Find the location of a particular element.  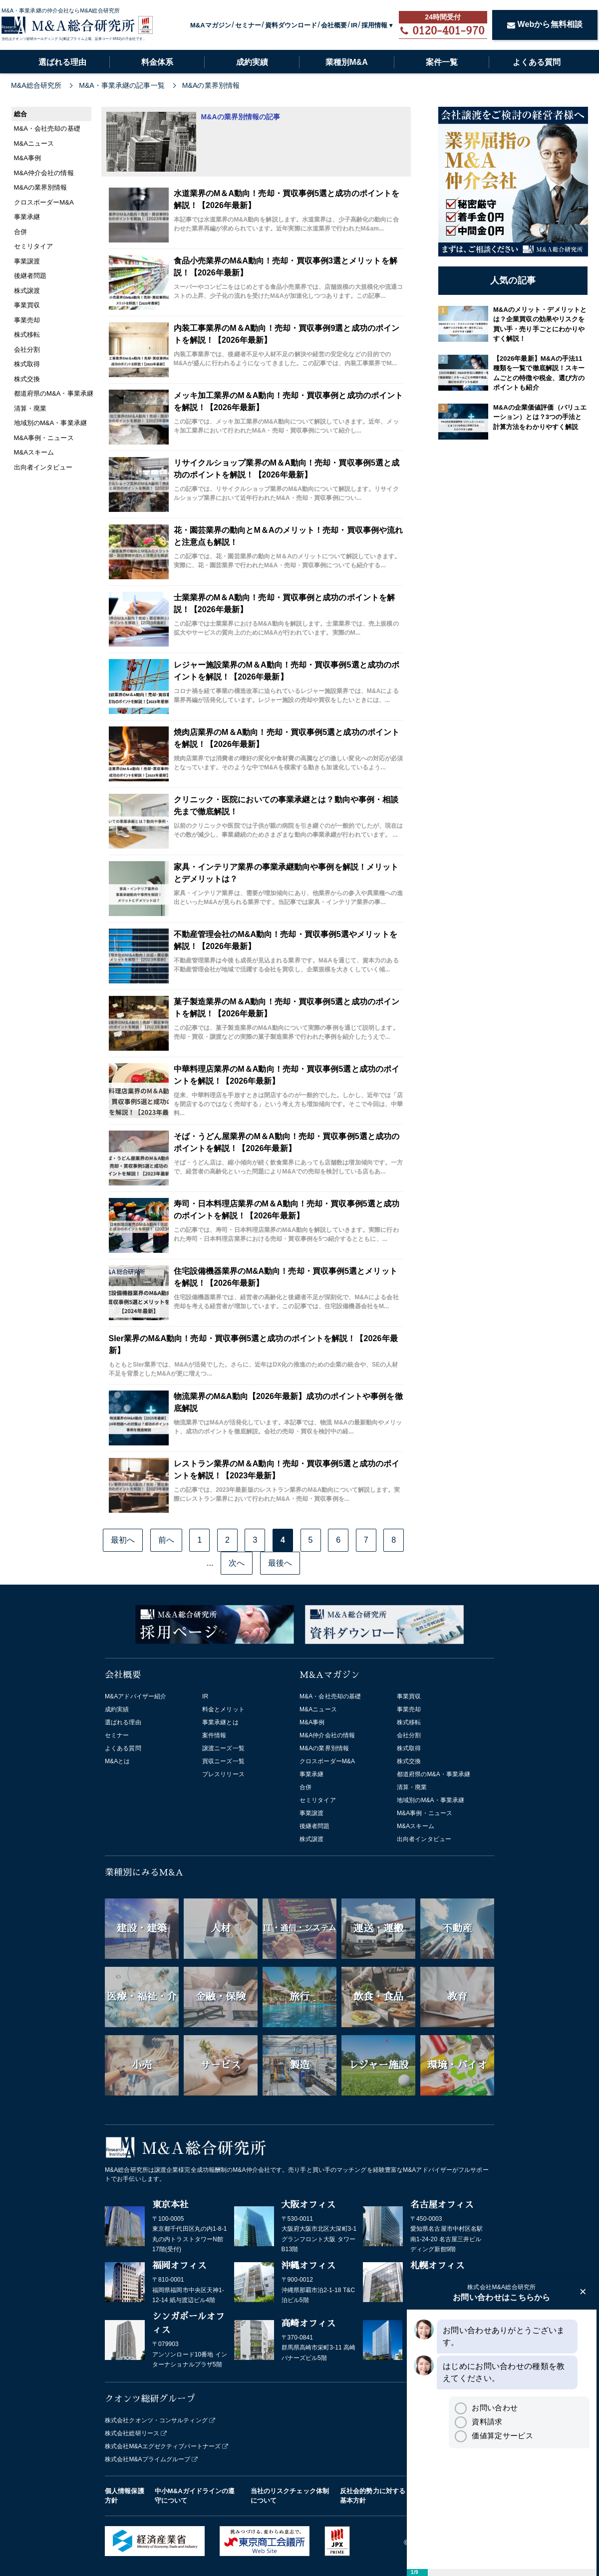

事業承継とは is located at coordinates (220, 1722).